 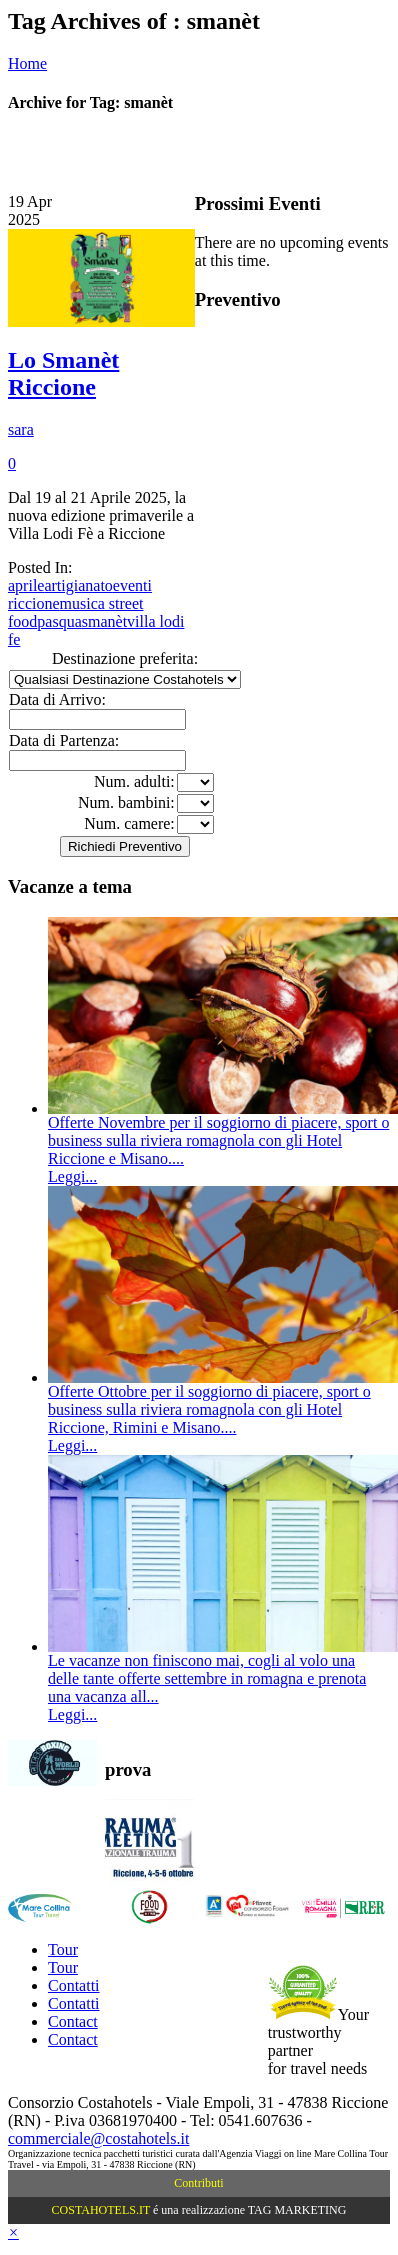 What do you see at coordinates (63, 373) in the screenshot?
I see `Lo Smanèt Riccione` at bounding box center [63, 373].